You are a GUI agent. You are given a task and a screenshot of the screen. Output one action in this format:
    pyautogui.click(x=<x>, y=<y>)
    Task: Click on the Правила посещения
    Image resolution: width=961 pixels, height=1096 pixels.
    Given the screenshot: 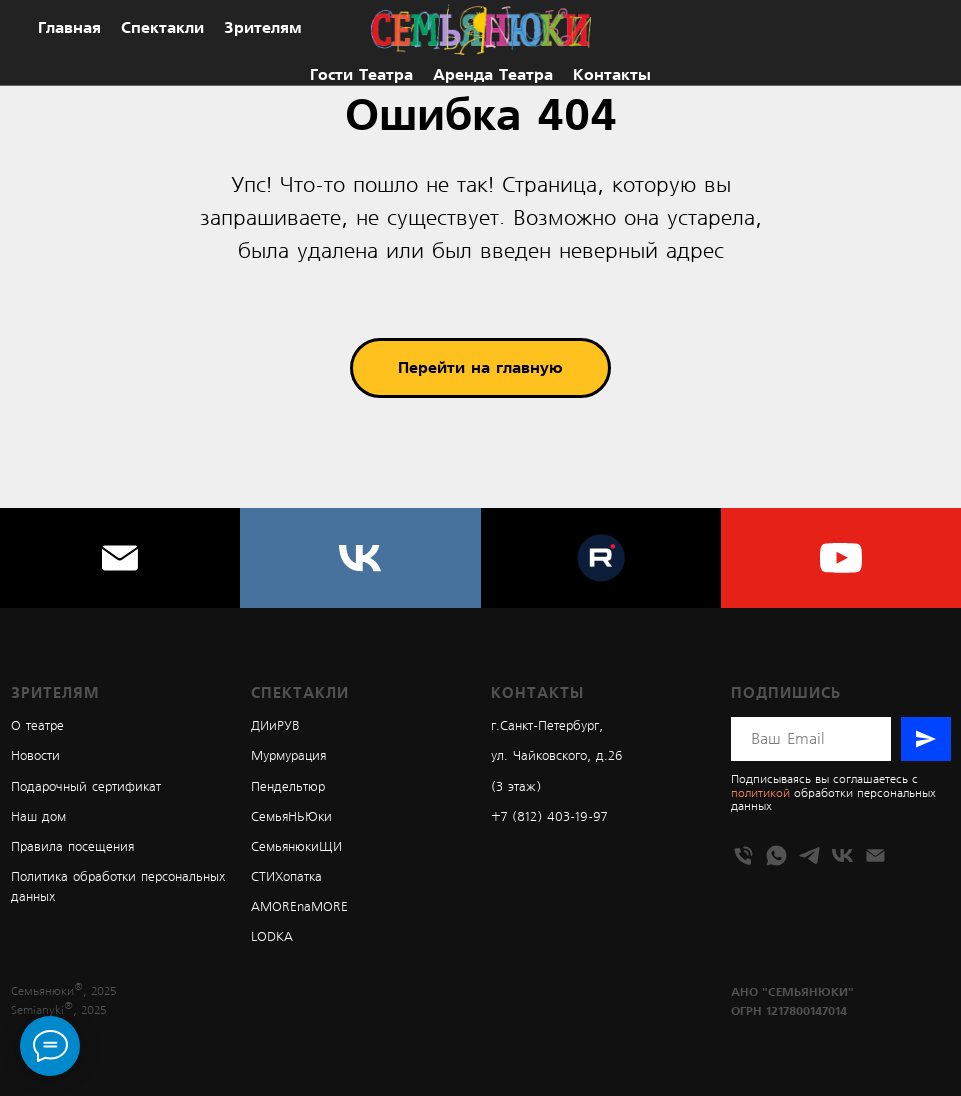 What is the action you would take?
    pyautogui.click(x=72, y=847)
    